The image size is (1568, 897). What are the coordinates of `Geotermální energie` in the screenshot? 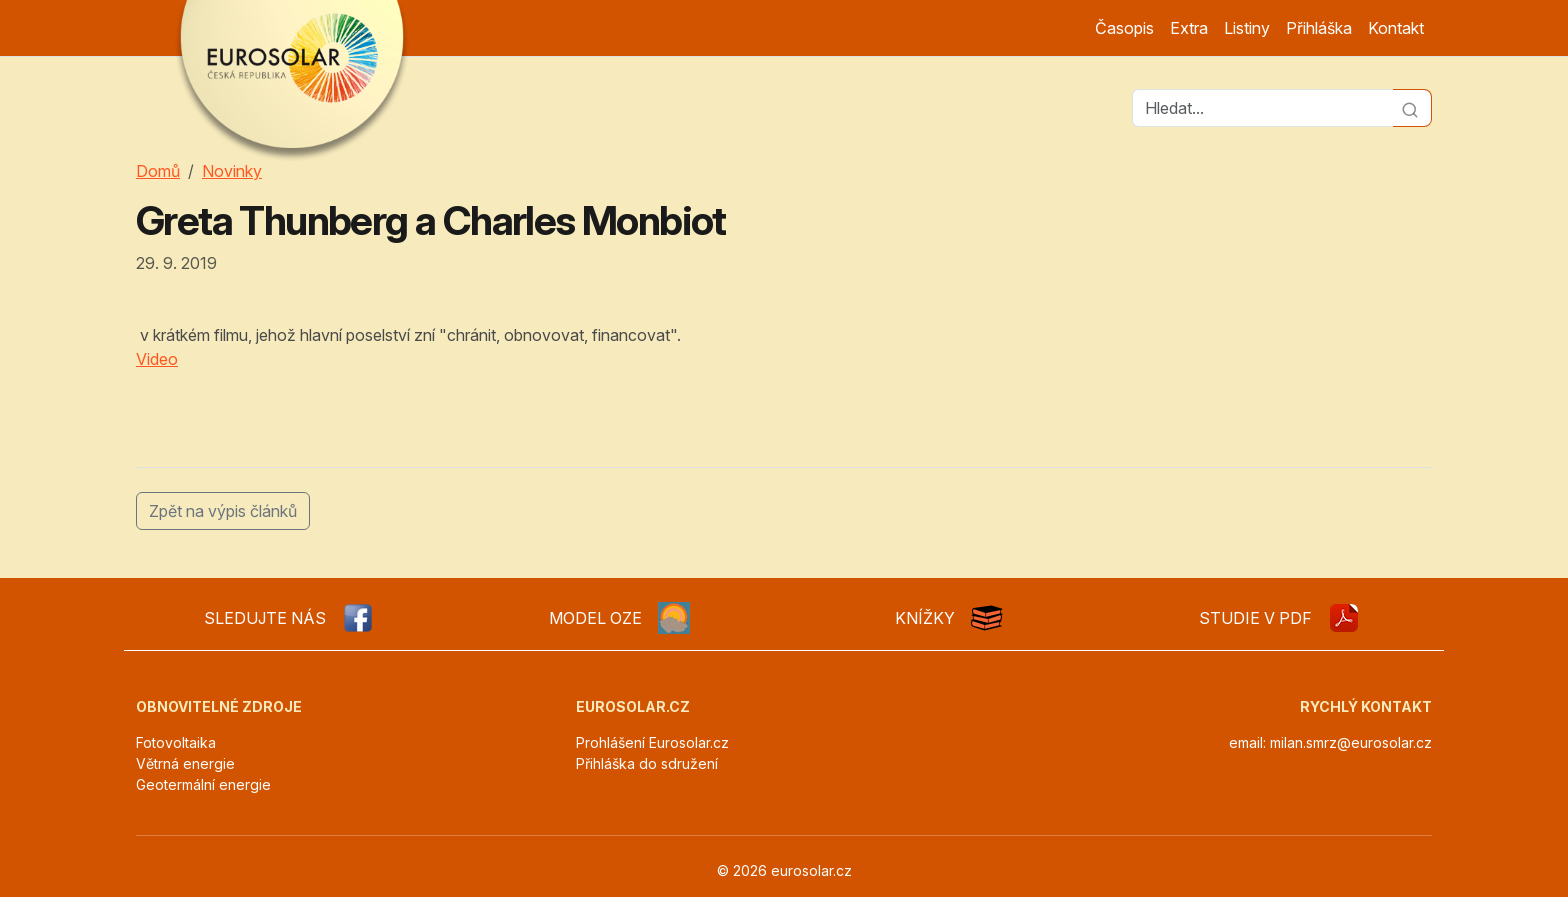 It's located at (203, 784).